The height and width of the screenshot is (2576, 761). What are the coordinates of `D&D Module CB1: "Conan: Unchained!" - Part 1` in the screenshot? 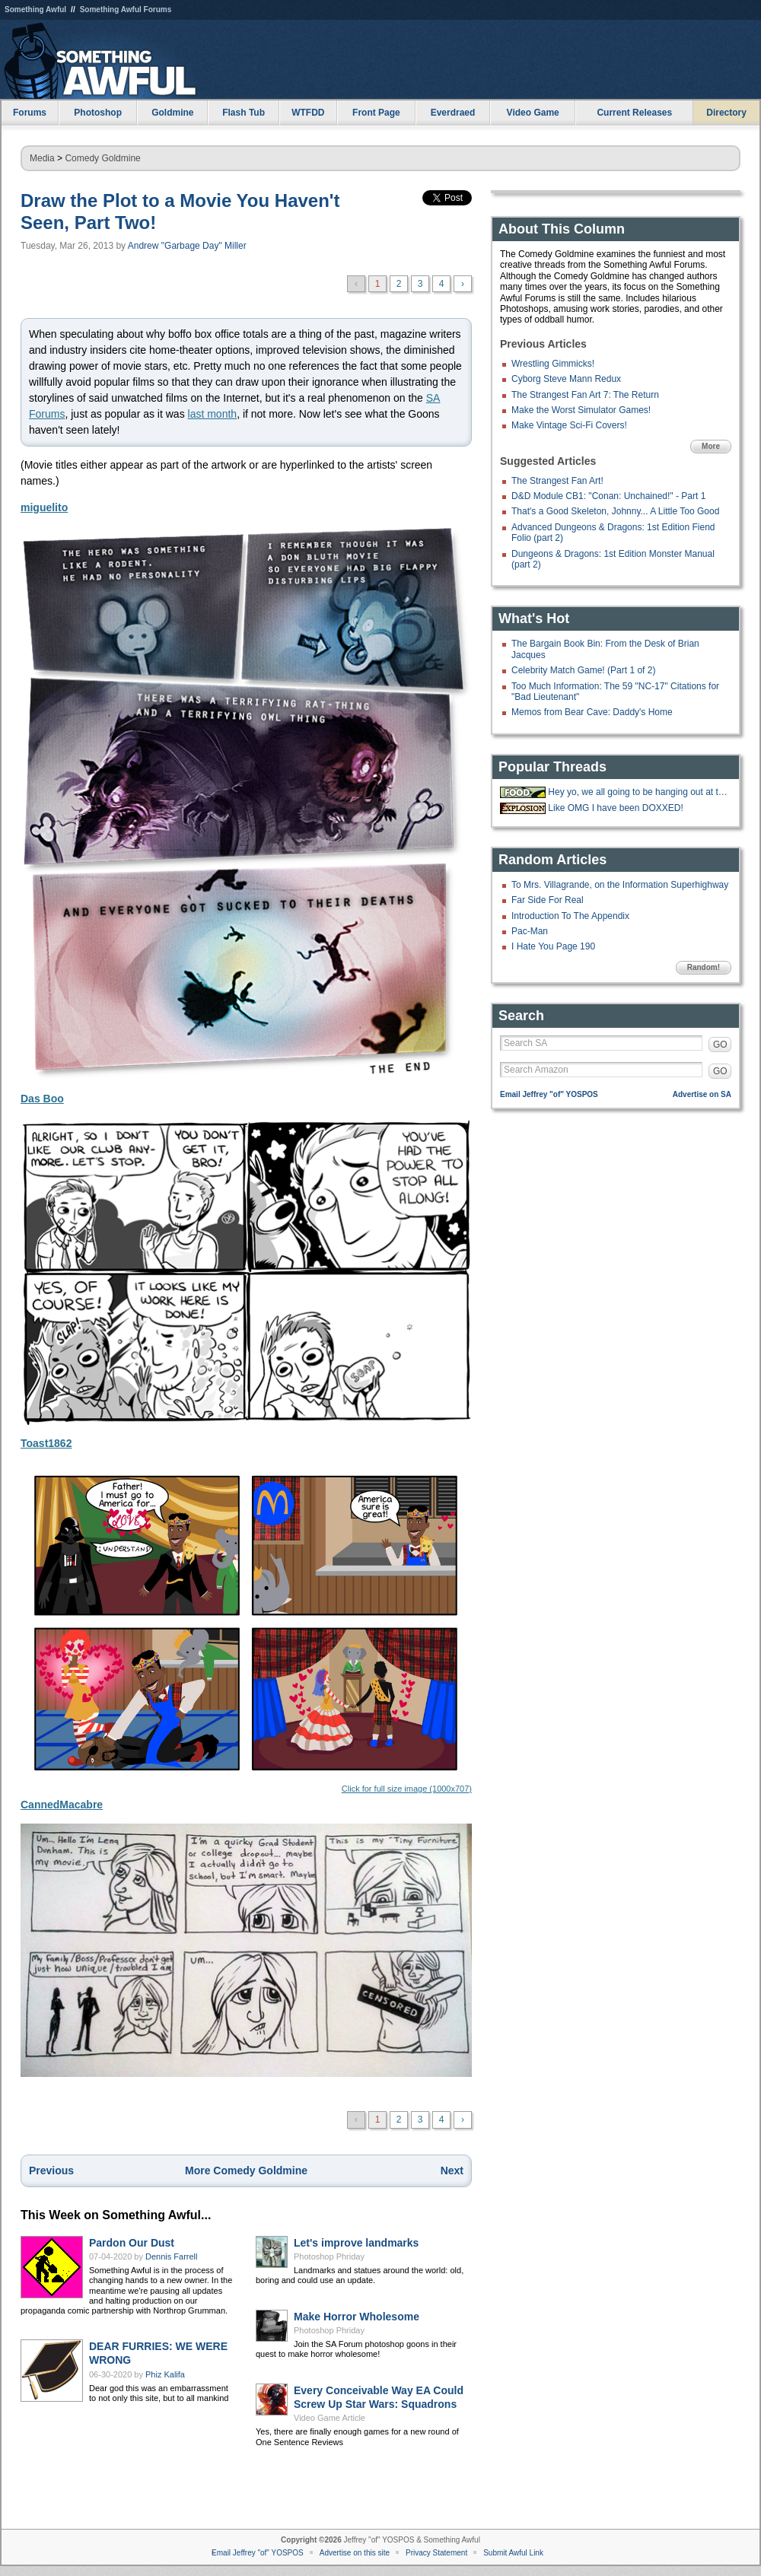 It's located at (608, 496).